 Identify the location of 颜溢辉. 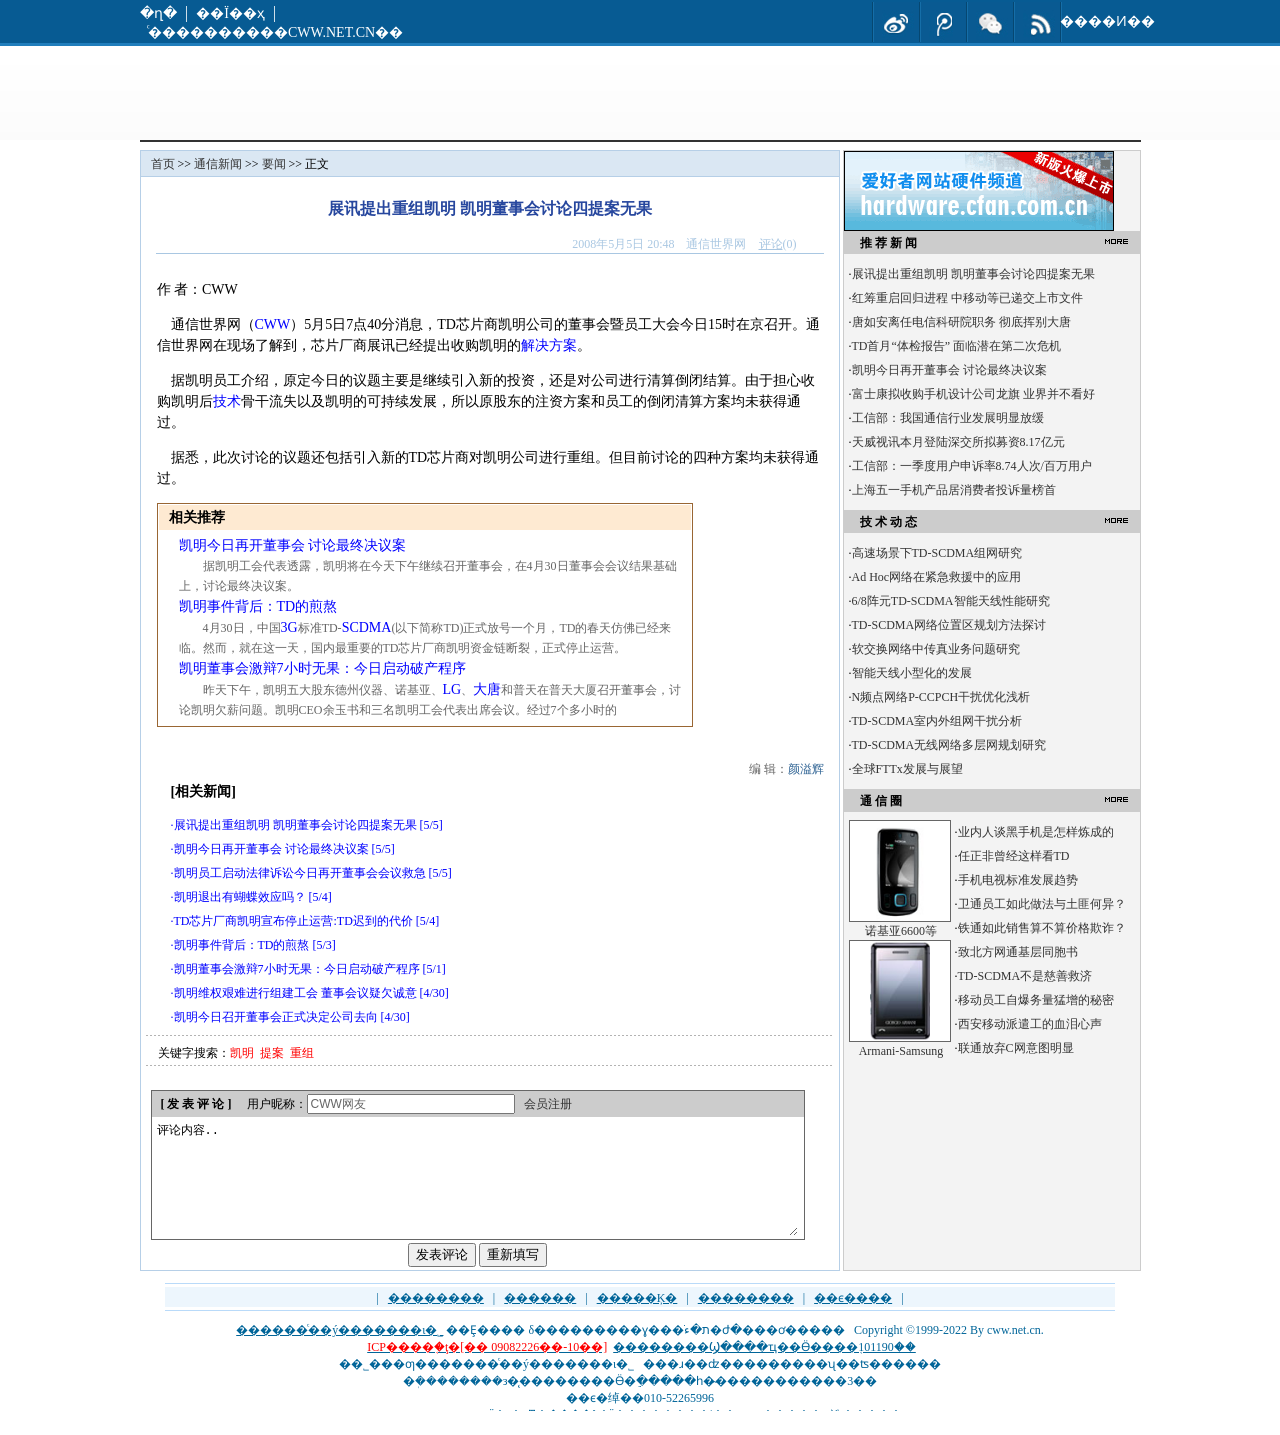
(806, 769).